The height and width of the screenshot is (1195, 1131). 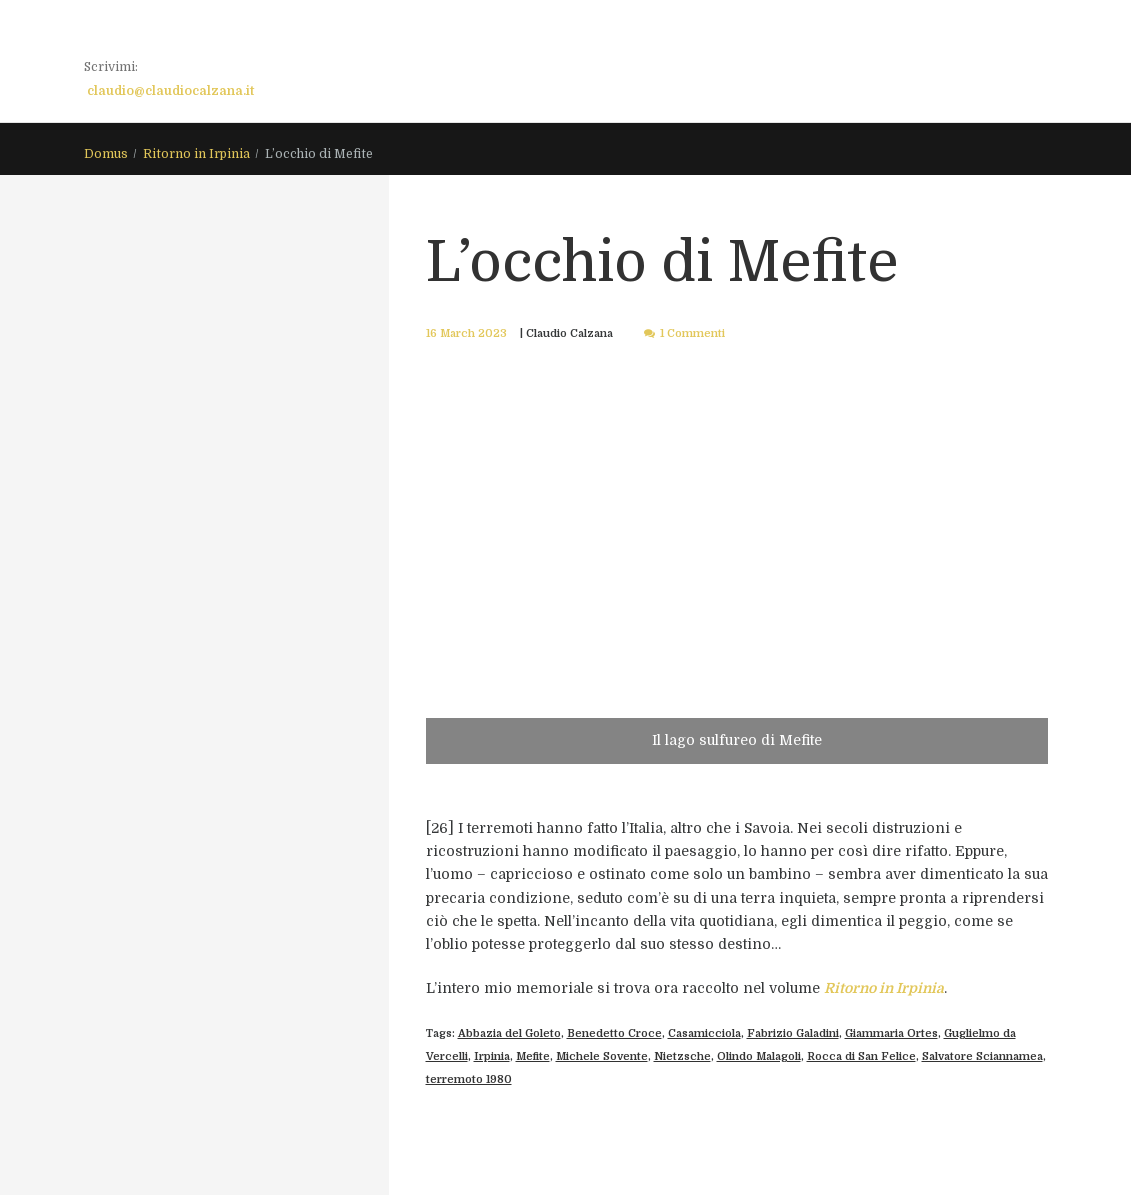 What do you see at coordinates (614, 1033) in the screenshot?
I see `Benedetto Croce` at bounding box center [614, 1033].